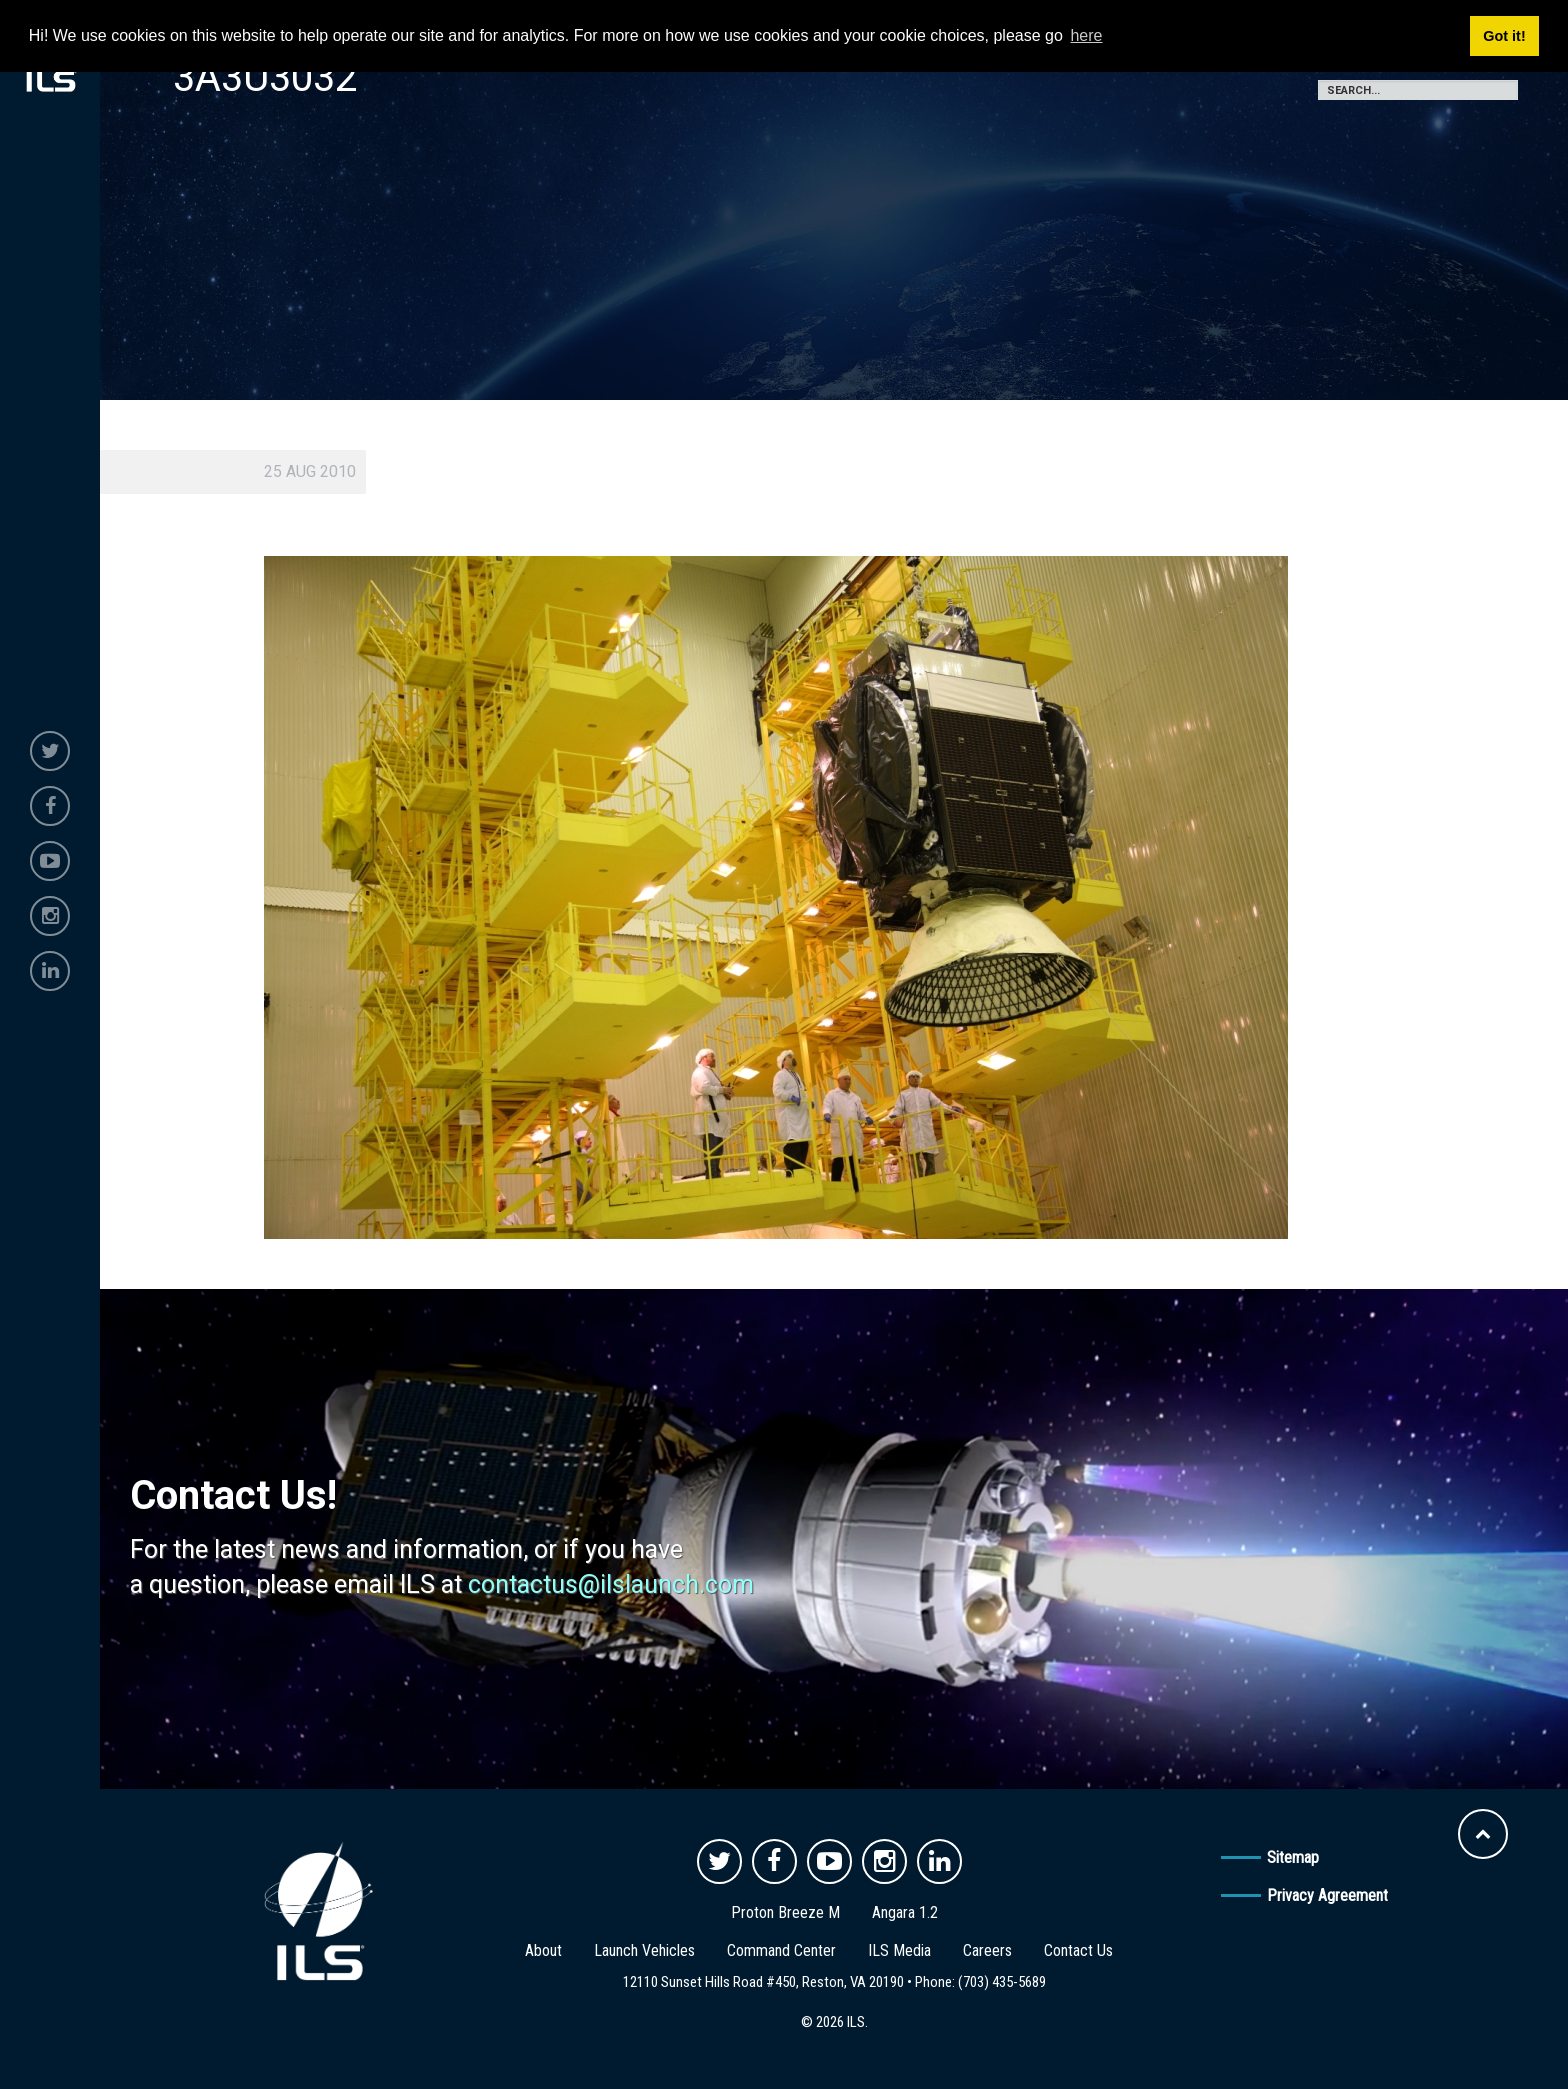 The width and height of the screenshot is (1568, 2089). I want to click on Angara 1.2, so click(905, 1912).